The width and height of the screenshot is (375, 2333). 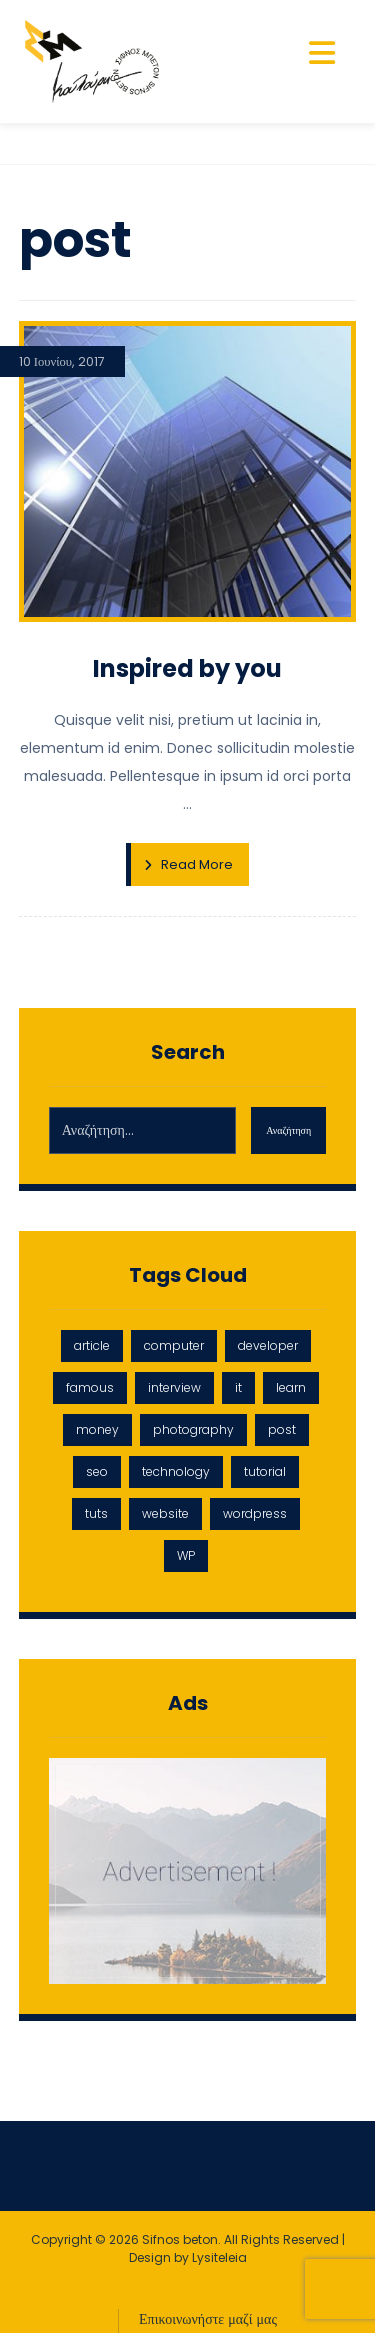 What do you see at coordinates (96, 1513) in the screenshot?
I see `tuts [tuts (1 στοιχείο)]` at bounding box center [96, 1513].